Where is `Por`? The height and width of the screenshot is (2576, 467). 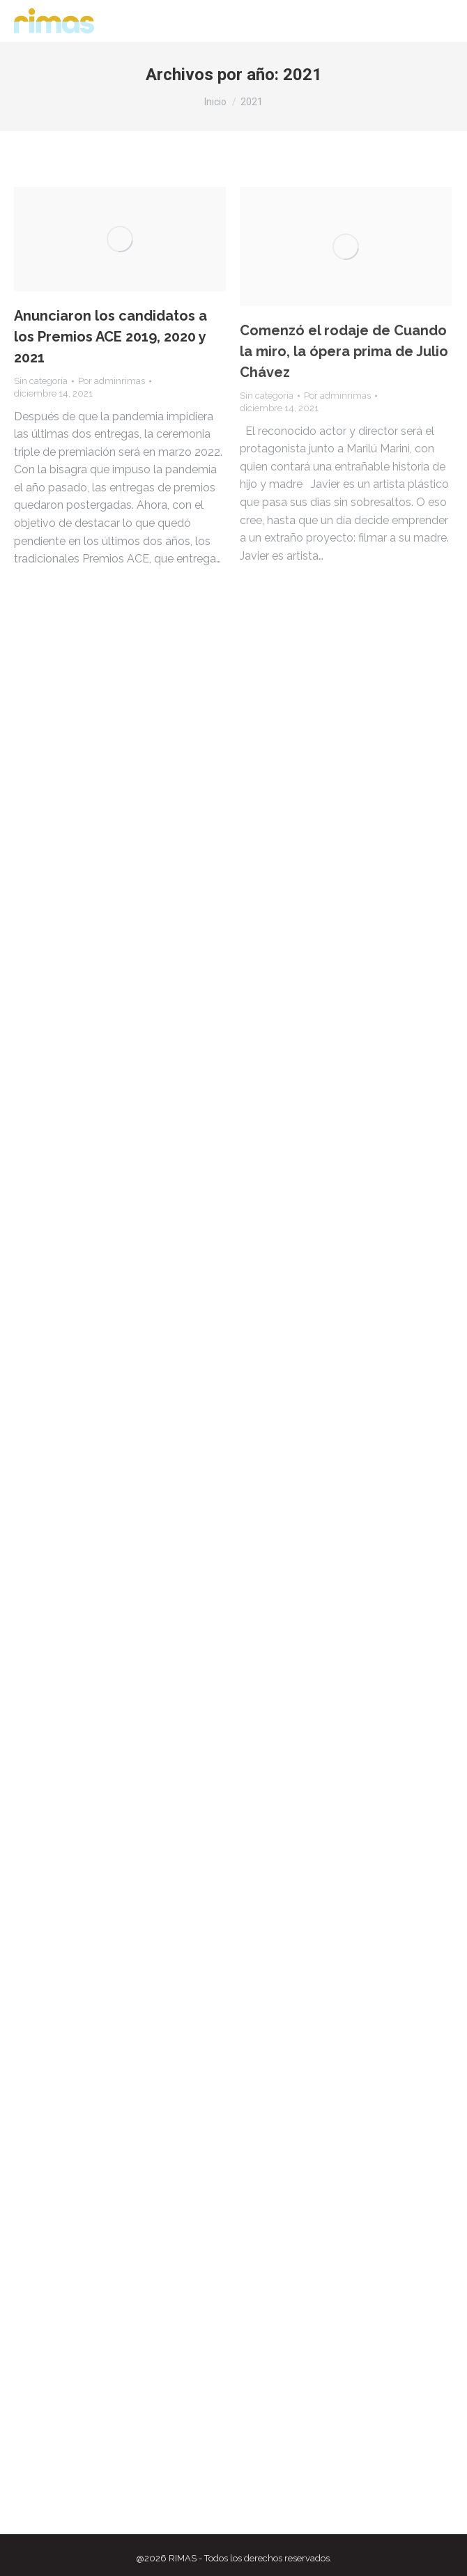 Por is located at coordinates (111, 381).